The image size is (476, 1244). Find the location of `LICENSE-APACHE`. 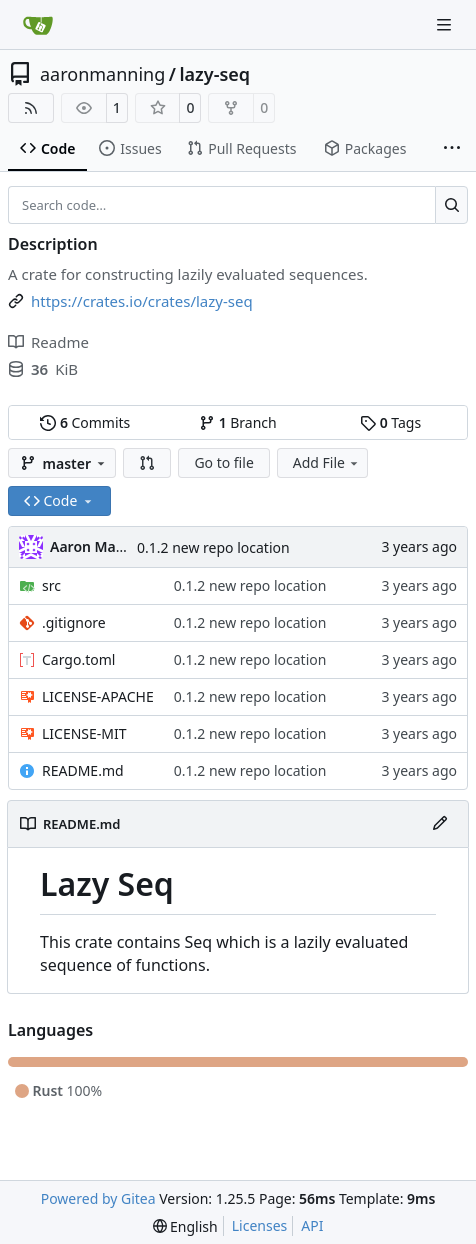

LICENSE-APACHE is located at coordinates (98, 696).